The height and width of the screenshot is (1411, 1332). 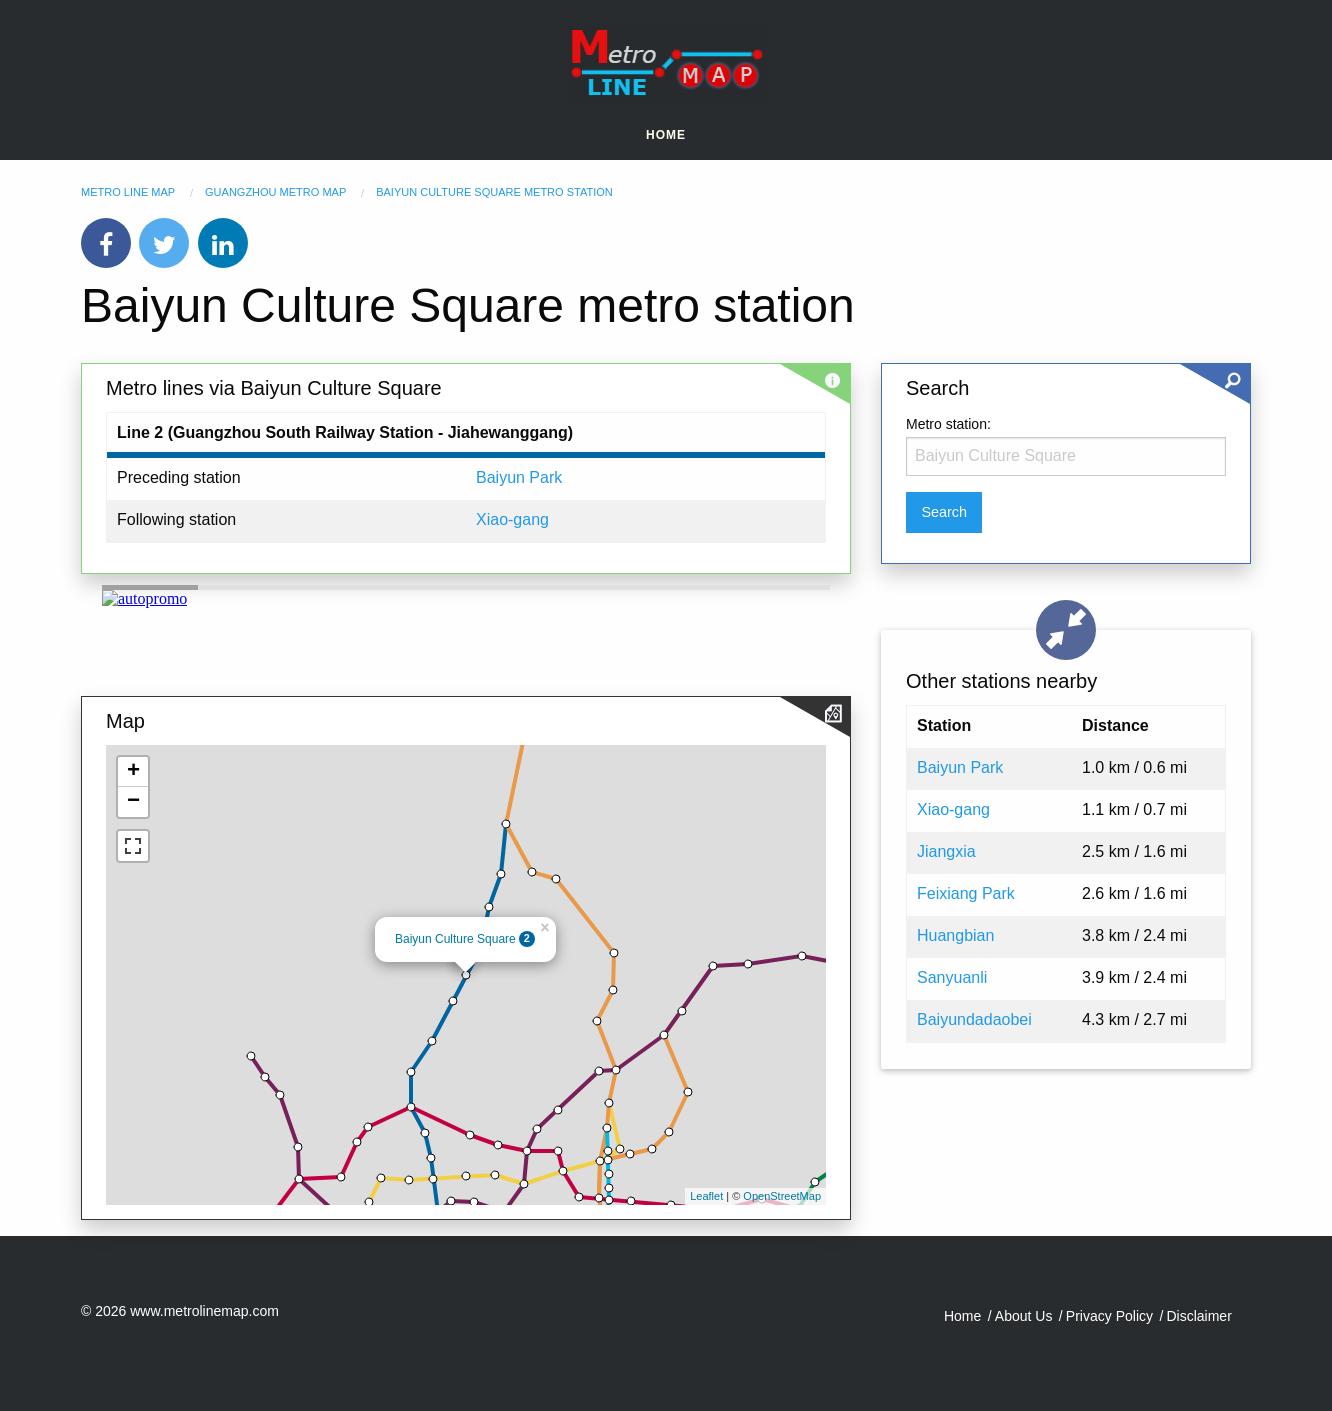 I want to click on Xiao-gang, so click(x=512, y=519).